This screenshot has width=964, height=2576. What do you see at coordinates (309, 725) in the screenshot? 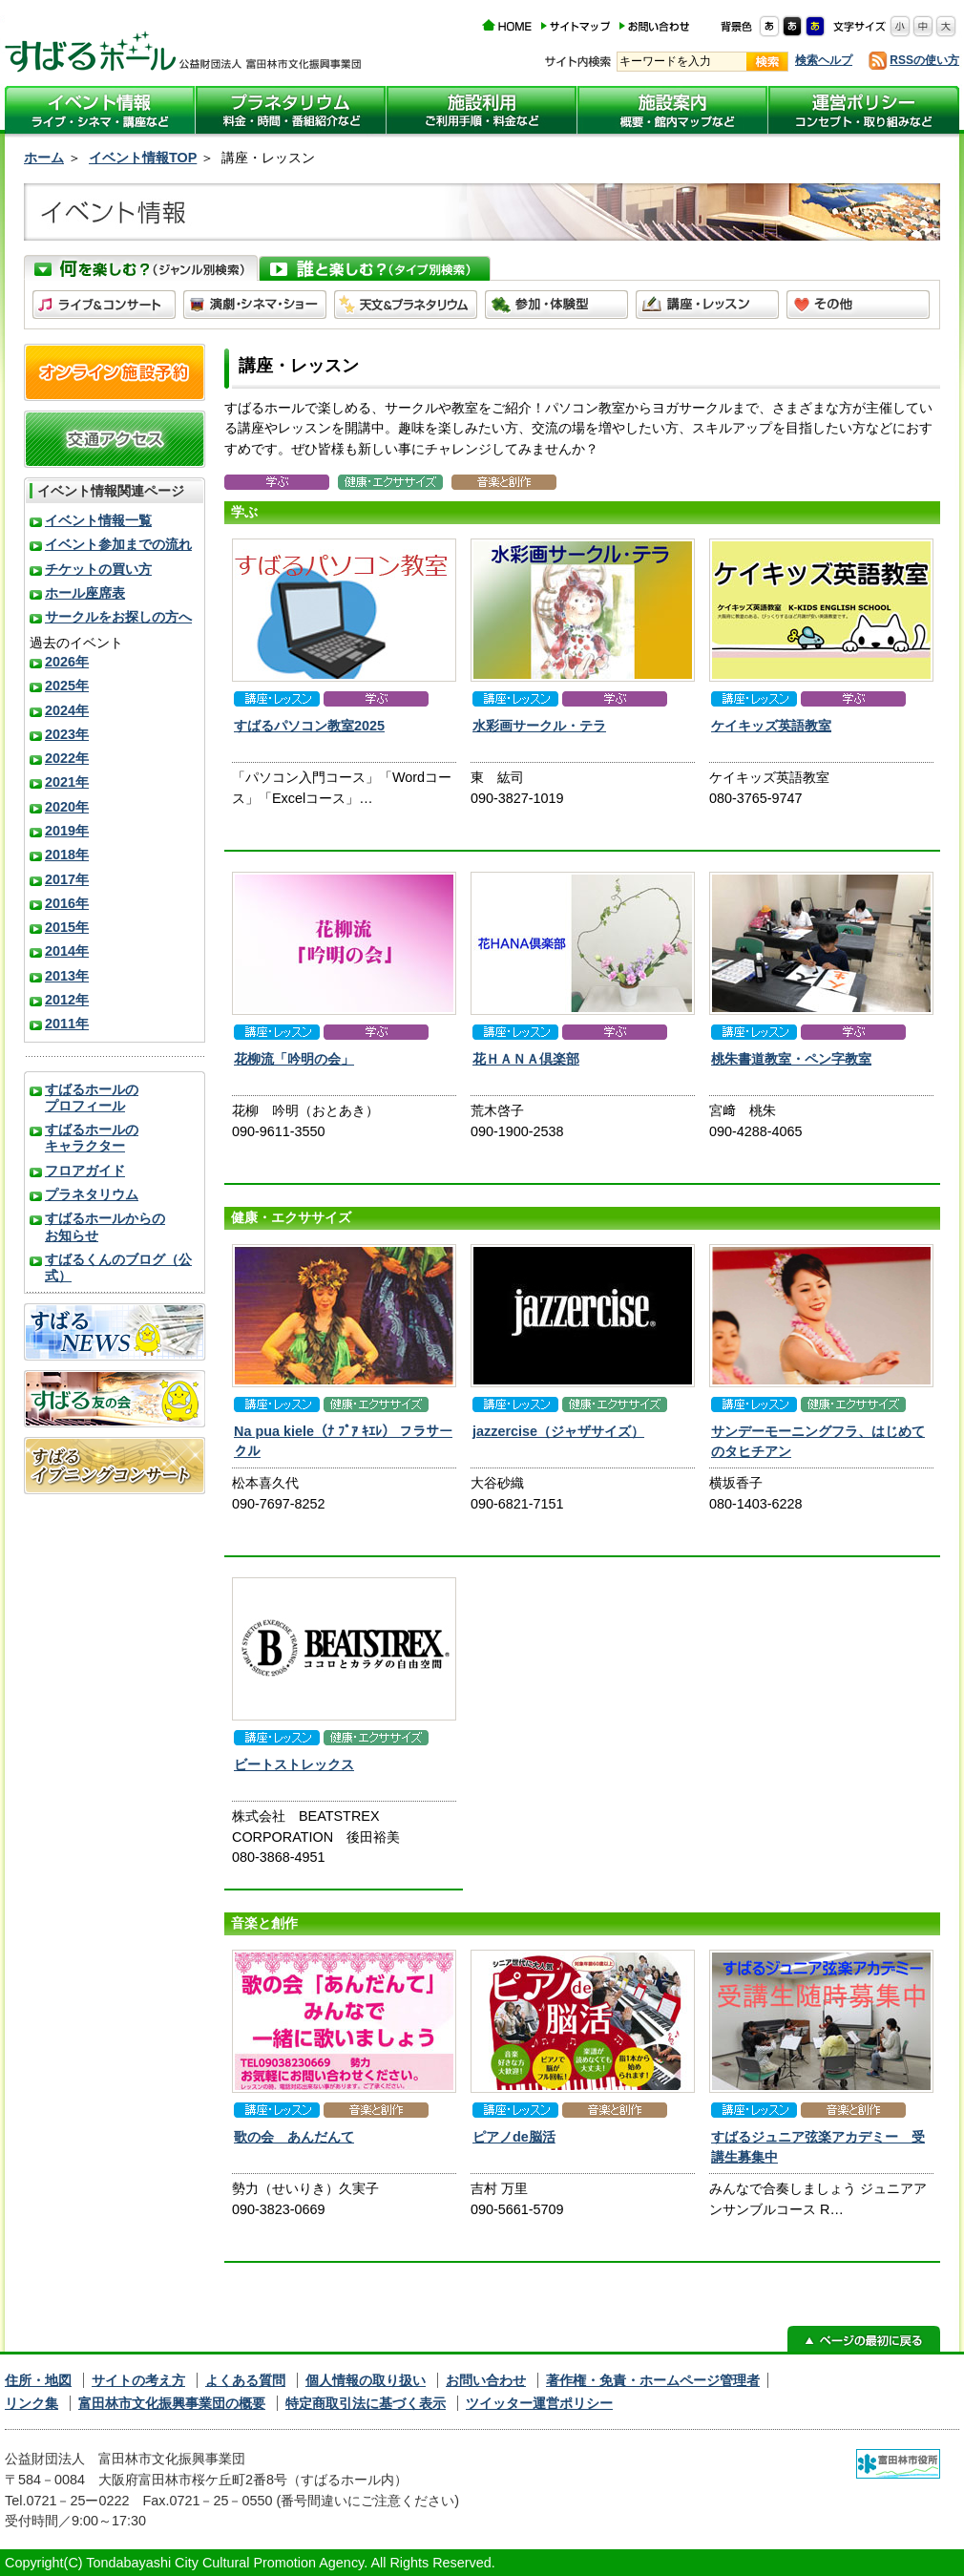
I see `すばるパソコン教室2025` at bounding box center [309, 725].